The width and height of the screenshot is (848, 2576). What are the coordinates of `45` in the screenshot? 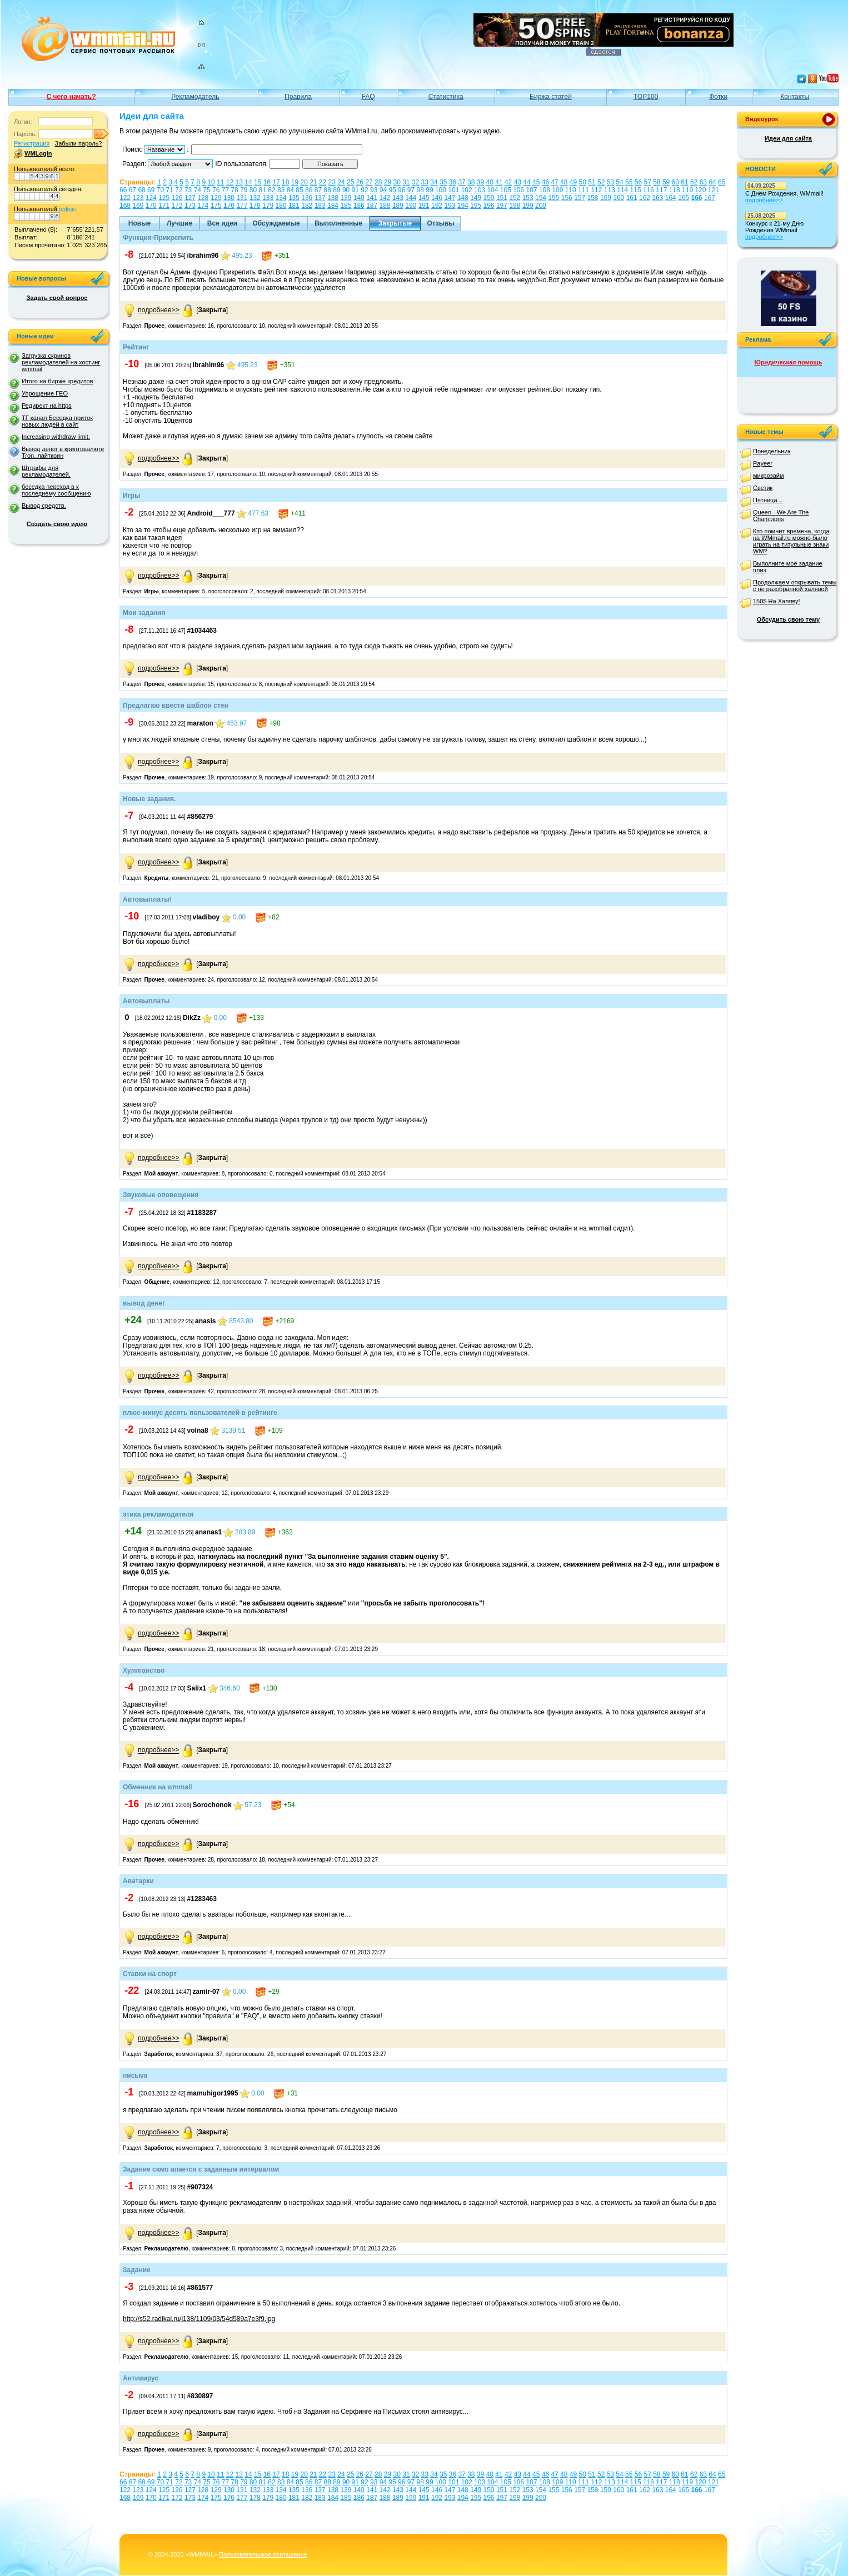 It's located at (536, 182).